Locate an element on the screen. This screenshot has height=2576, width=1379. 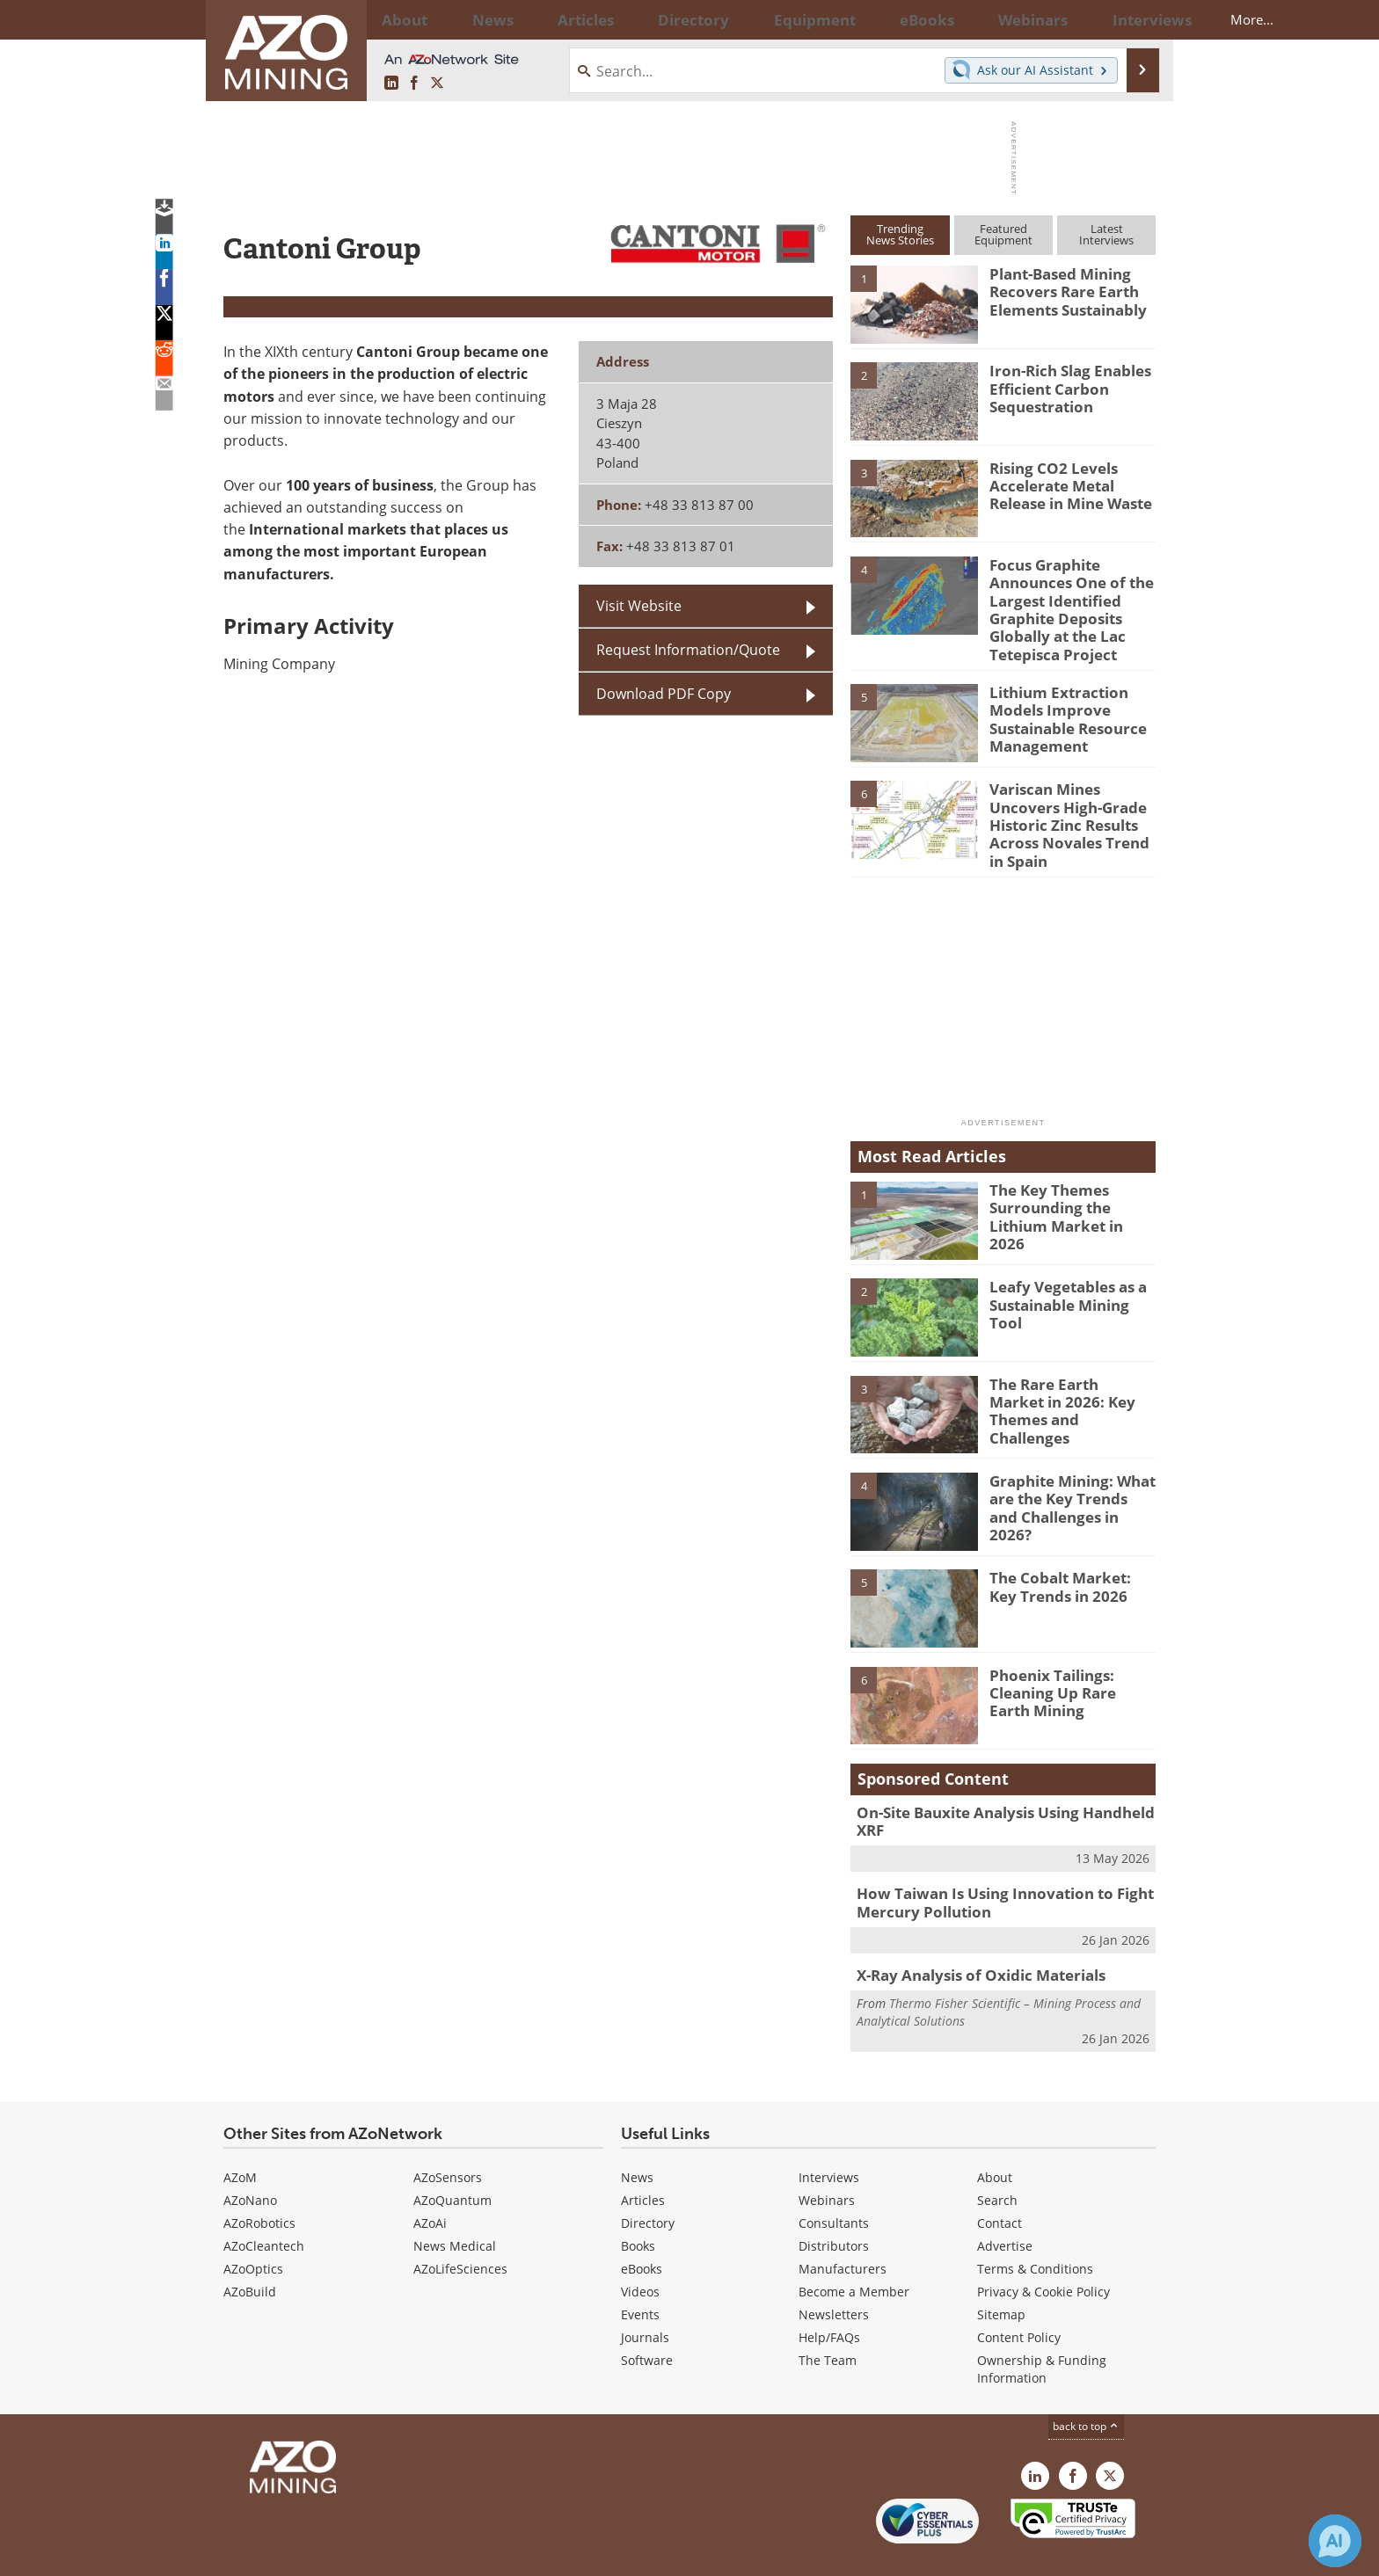
Ownership & Funding Information is located at coordinates (1041, 2327).